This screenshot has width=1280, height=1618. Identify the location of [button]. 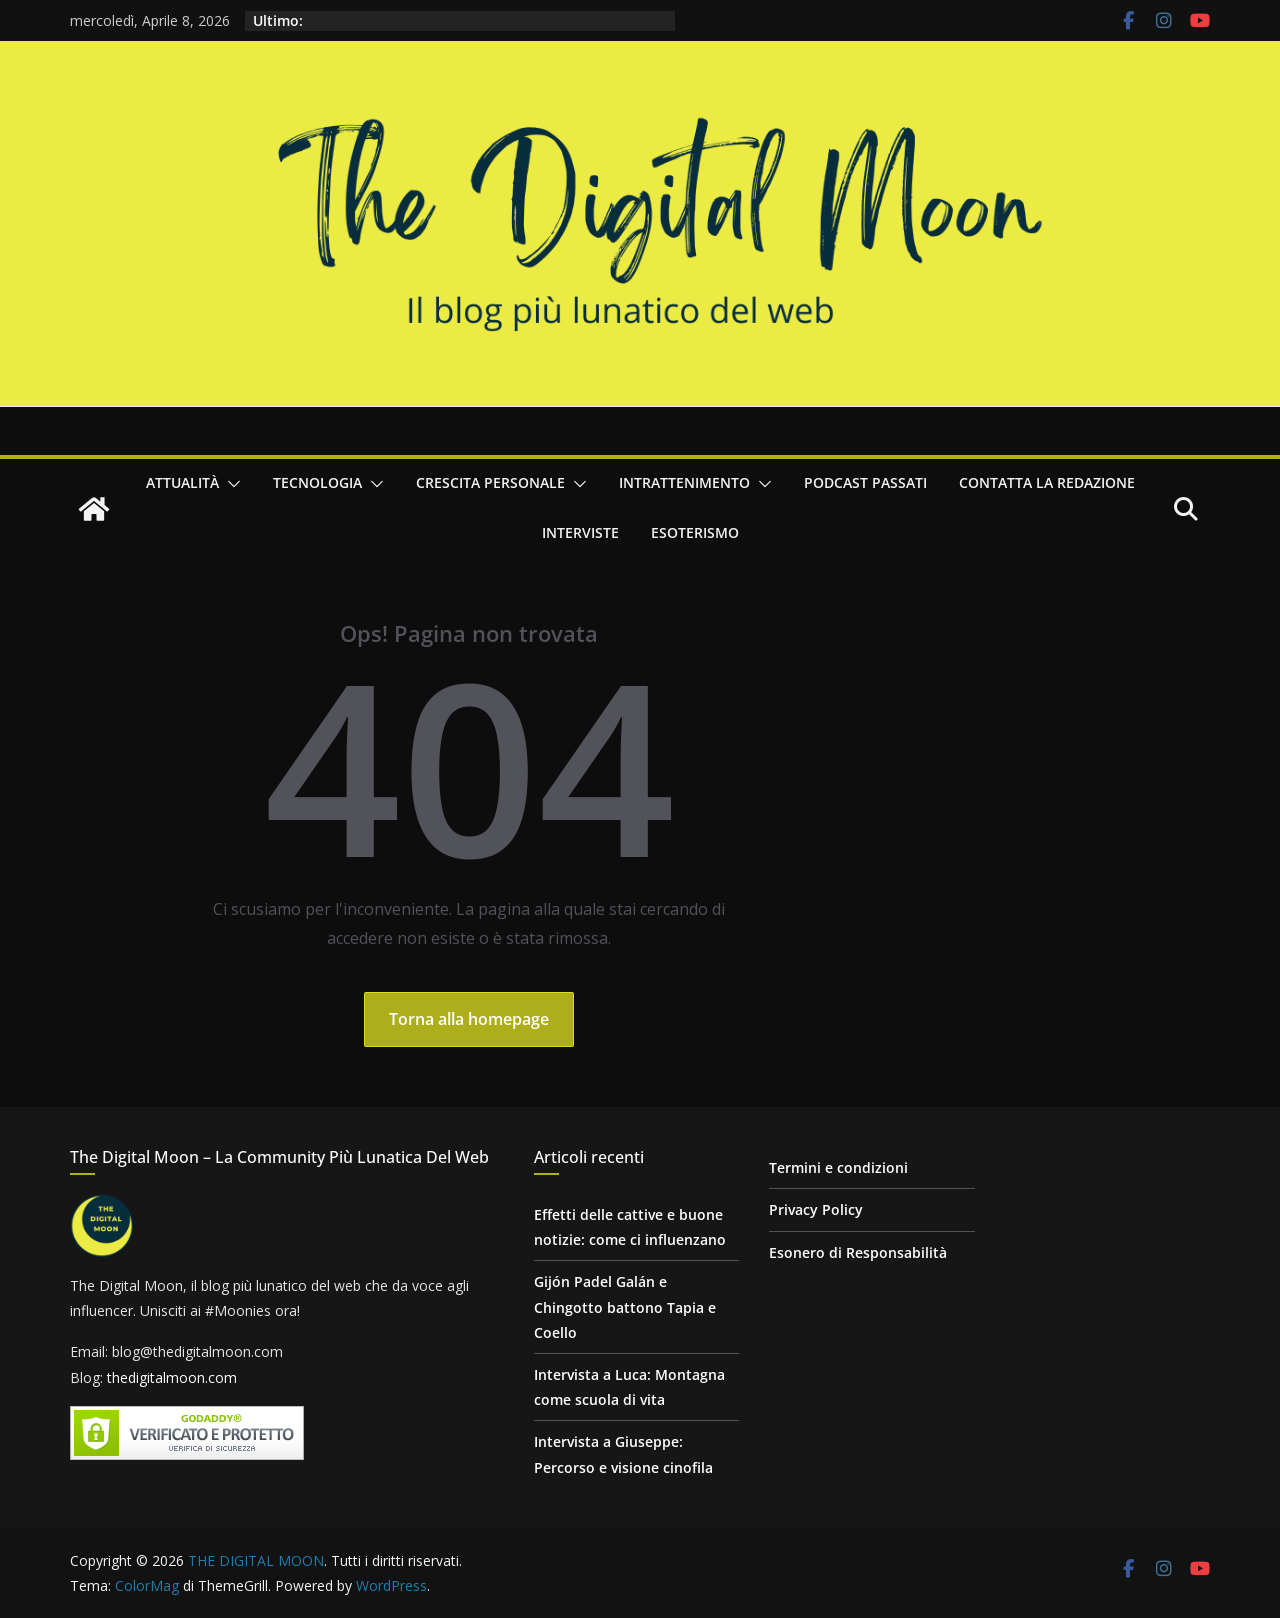
(230, 484).